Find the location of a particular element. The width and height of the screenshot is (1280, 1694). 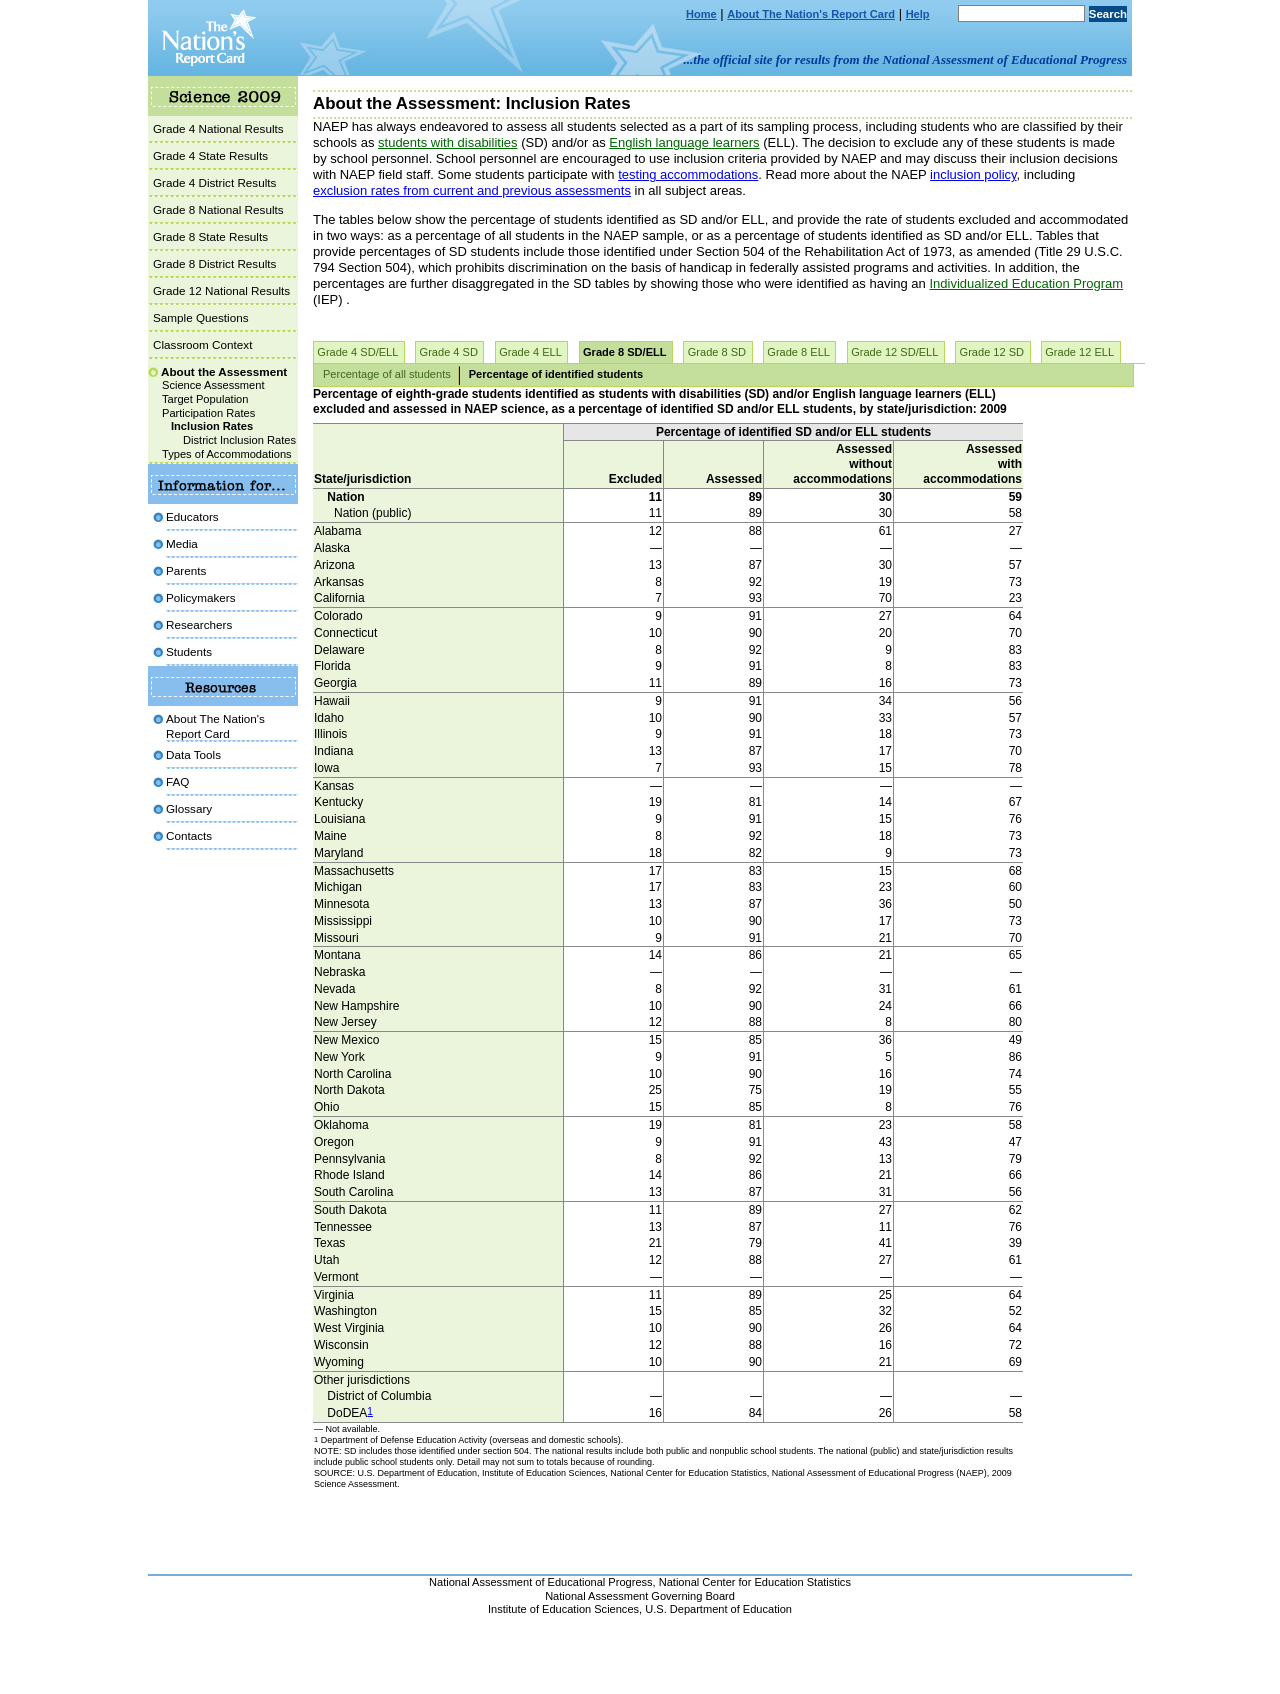

Grade 8 District Results is located at coordinates (214, 263).